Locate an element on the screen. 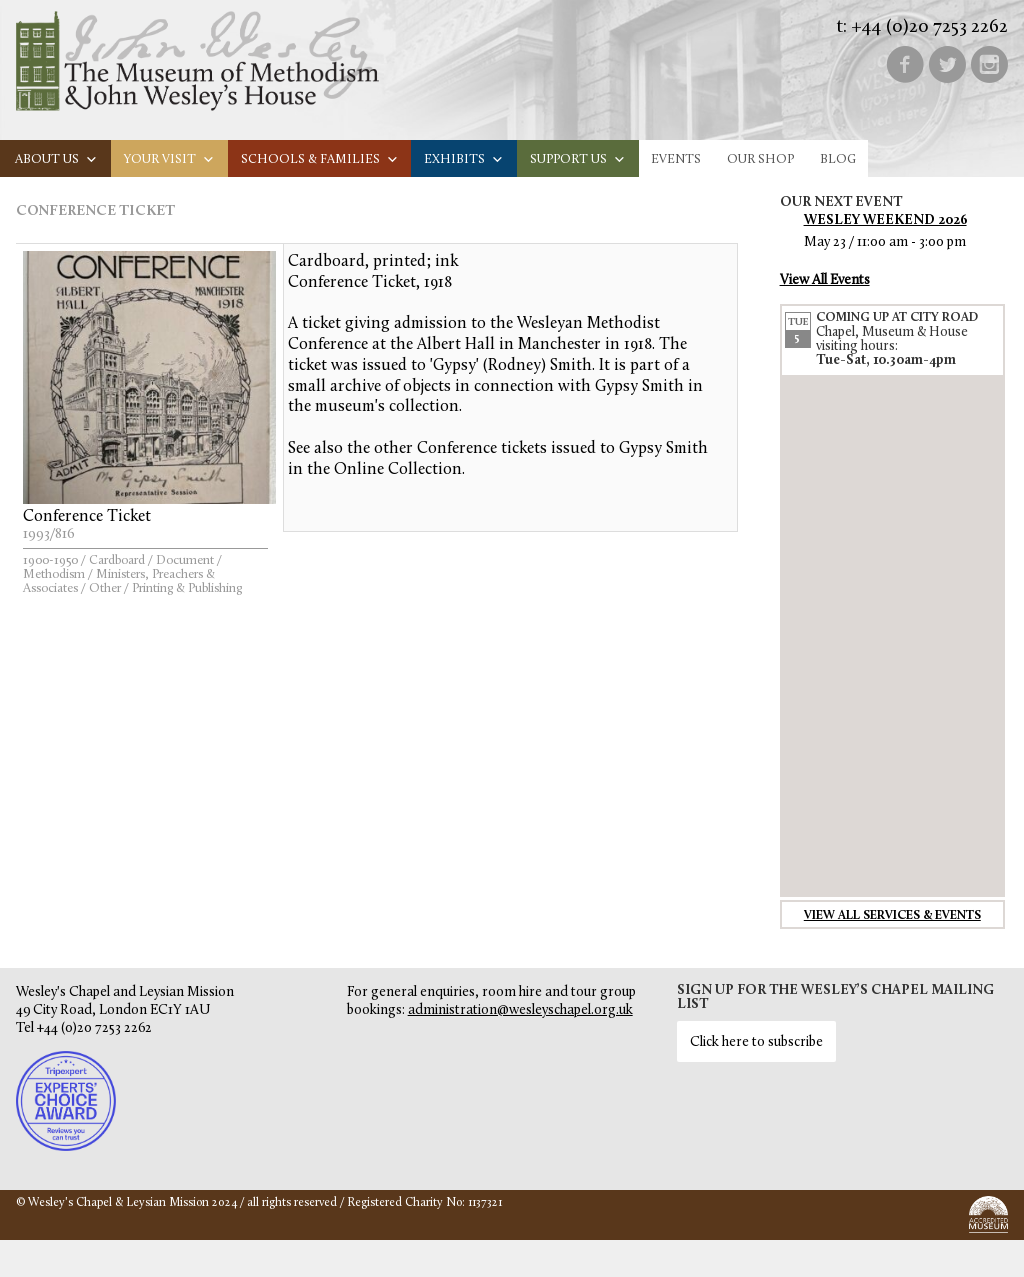  View All Events is located at coordinates (825, 280).